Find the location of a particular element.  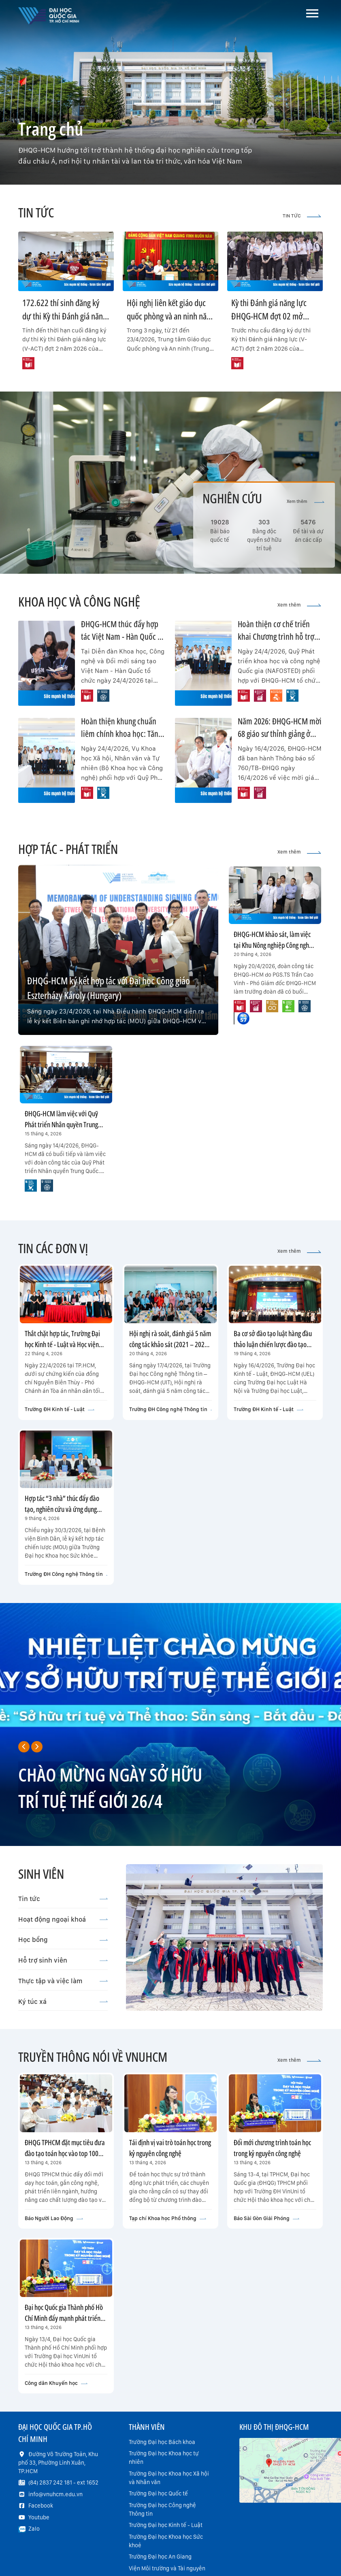

Trường Đại học Kinh tế - Luật is located at coordinates (165, 2525).